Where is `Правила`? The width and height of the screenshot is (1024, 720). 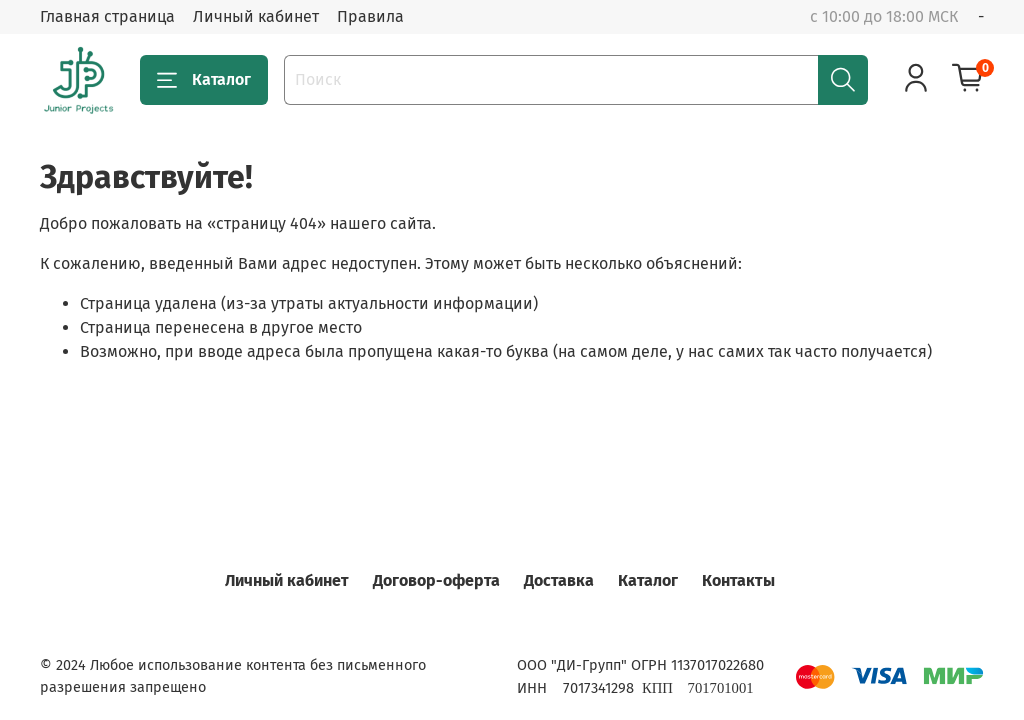 Правила is located at coordinates (370, 16).